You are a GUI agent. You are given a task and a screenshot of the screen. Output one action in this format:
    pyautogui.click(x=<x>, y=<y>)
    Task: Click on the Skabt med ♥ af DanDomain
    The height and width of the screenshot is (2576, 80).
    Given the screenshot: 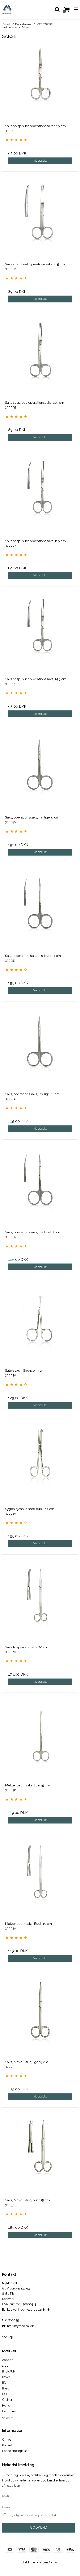 What is the action you would take?
    pyautogui.click(x=40, y=2562)
    